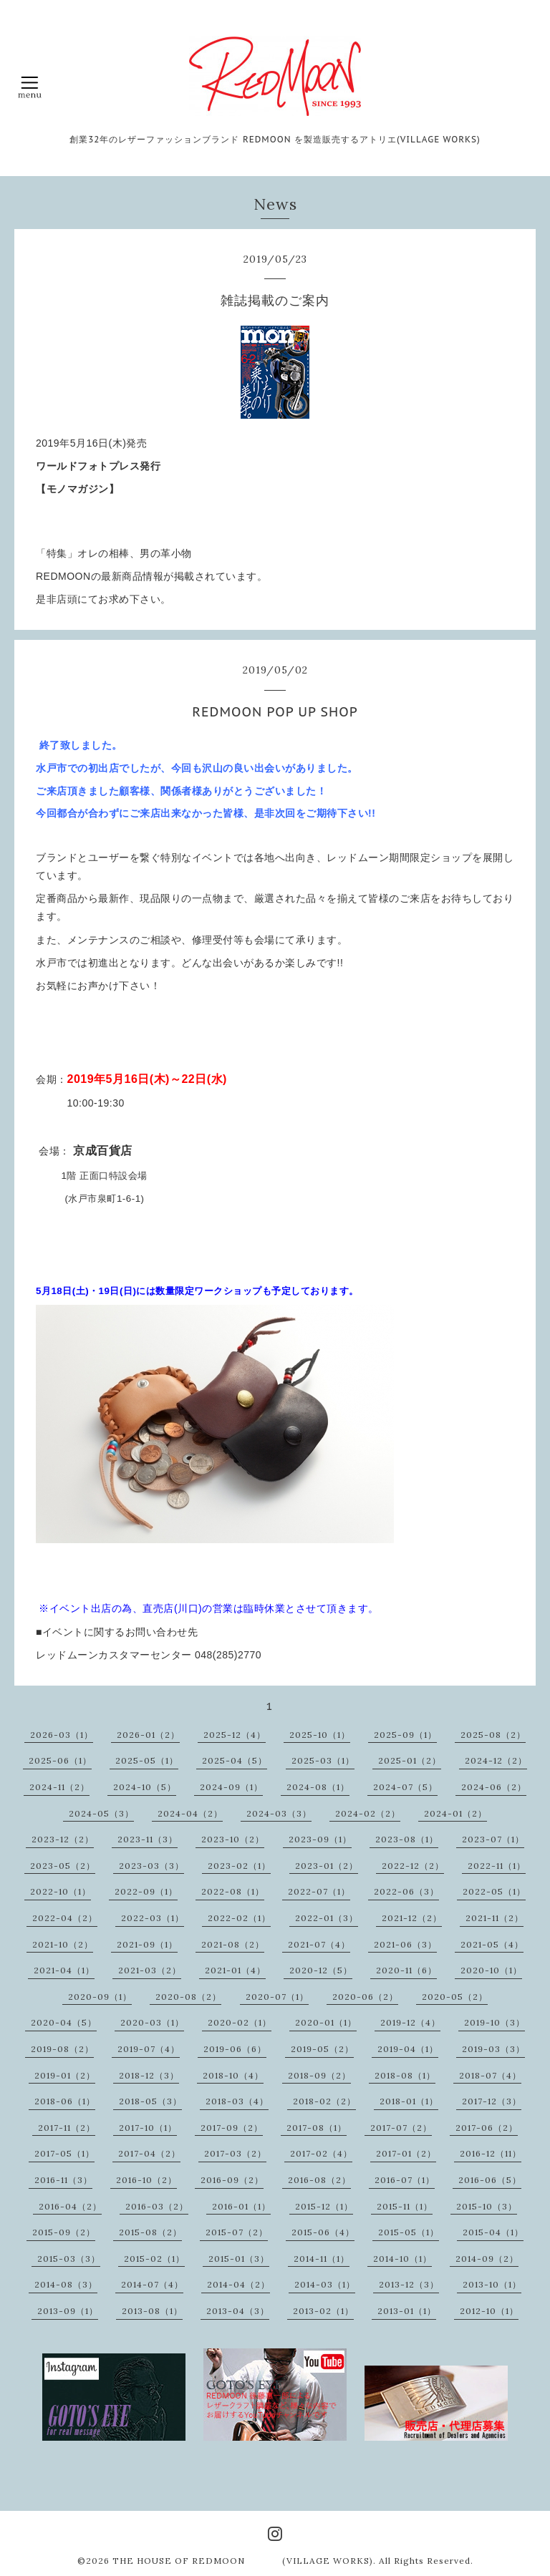  What do you see at coordinates (239, 1917) in the screenshot?
I see `2022-02（1）` at bounding box center [239, 1917].